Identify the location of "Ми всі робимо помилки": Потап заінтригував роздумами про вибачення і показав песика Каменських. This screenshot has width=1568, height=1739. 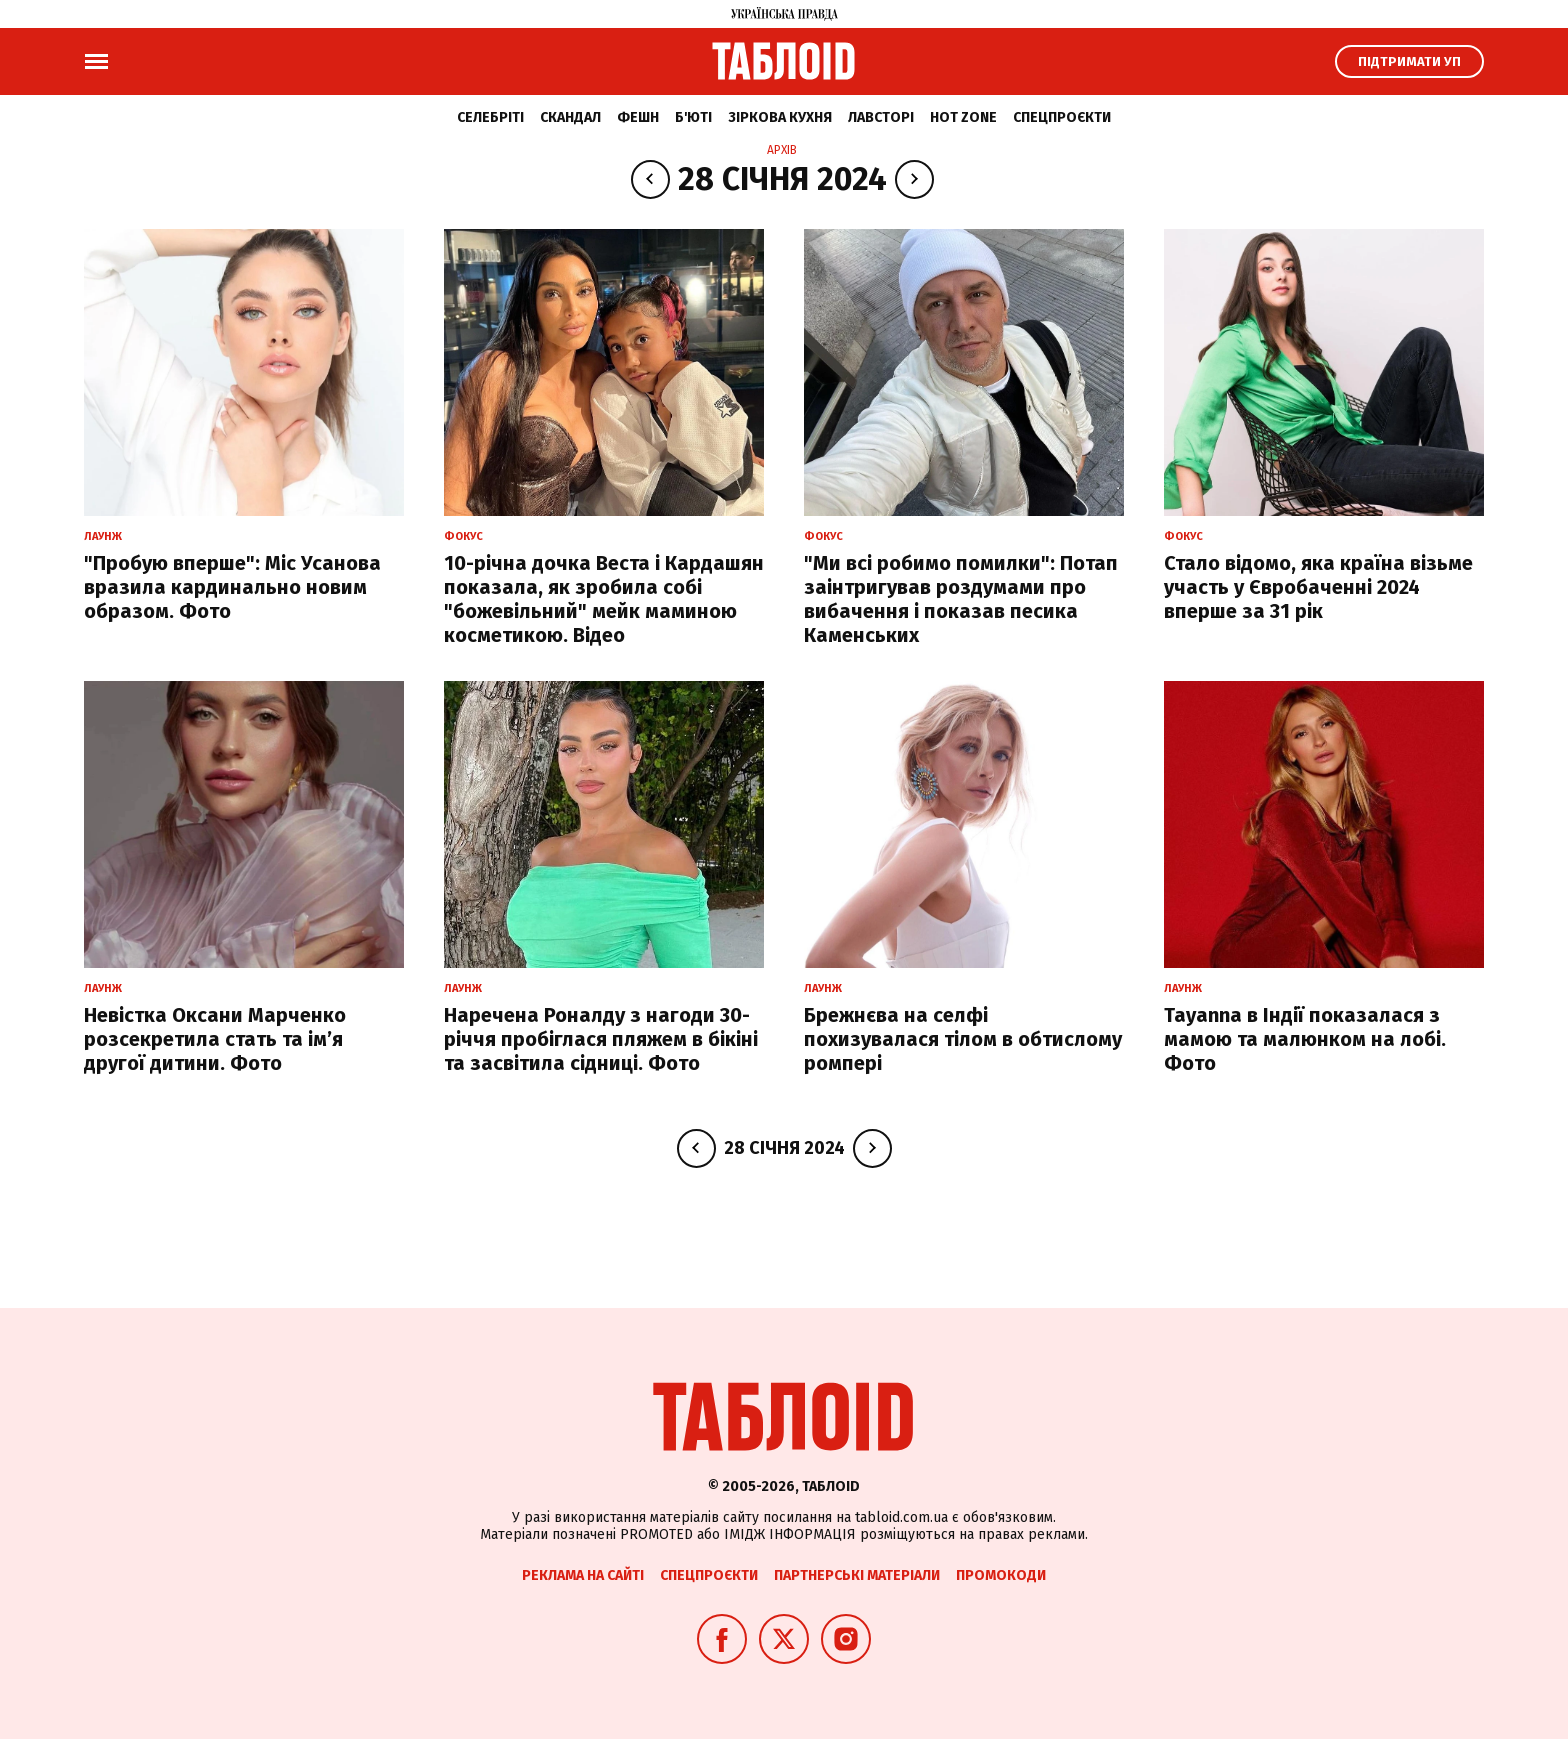
(961, 599).